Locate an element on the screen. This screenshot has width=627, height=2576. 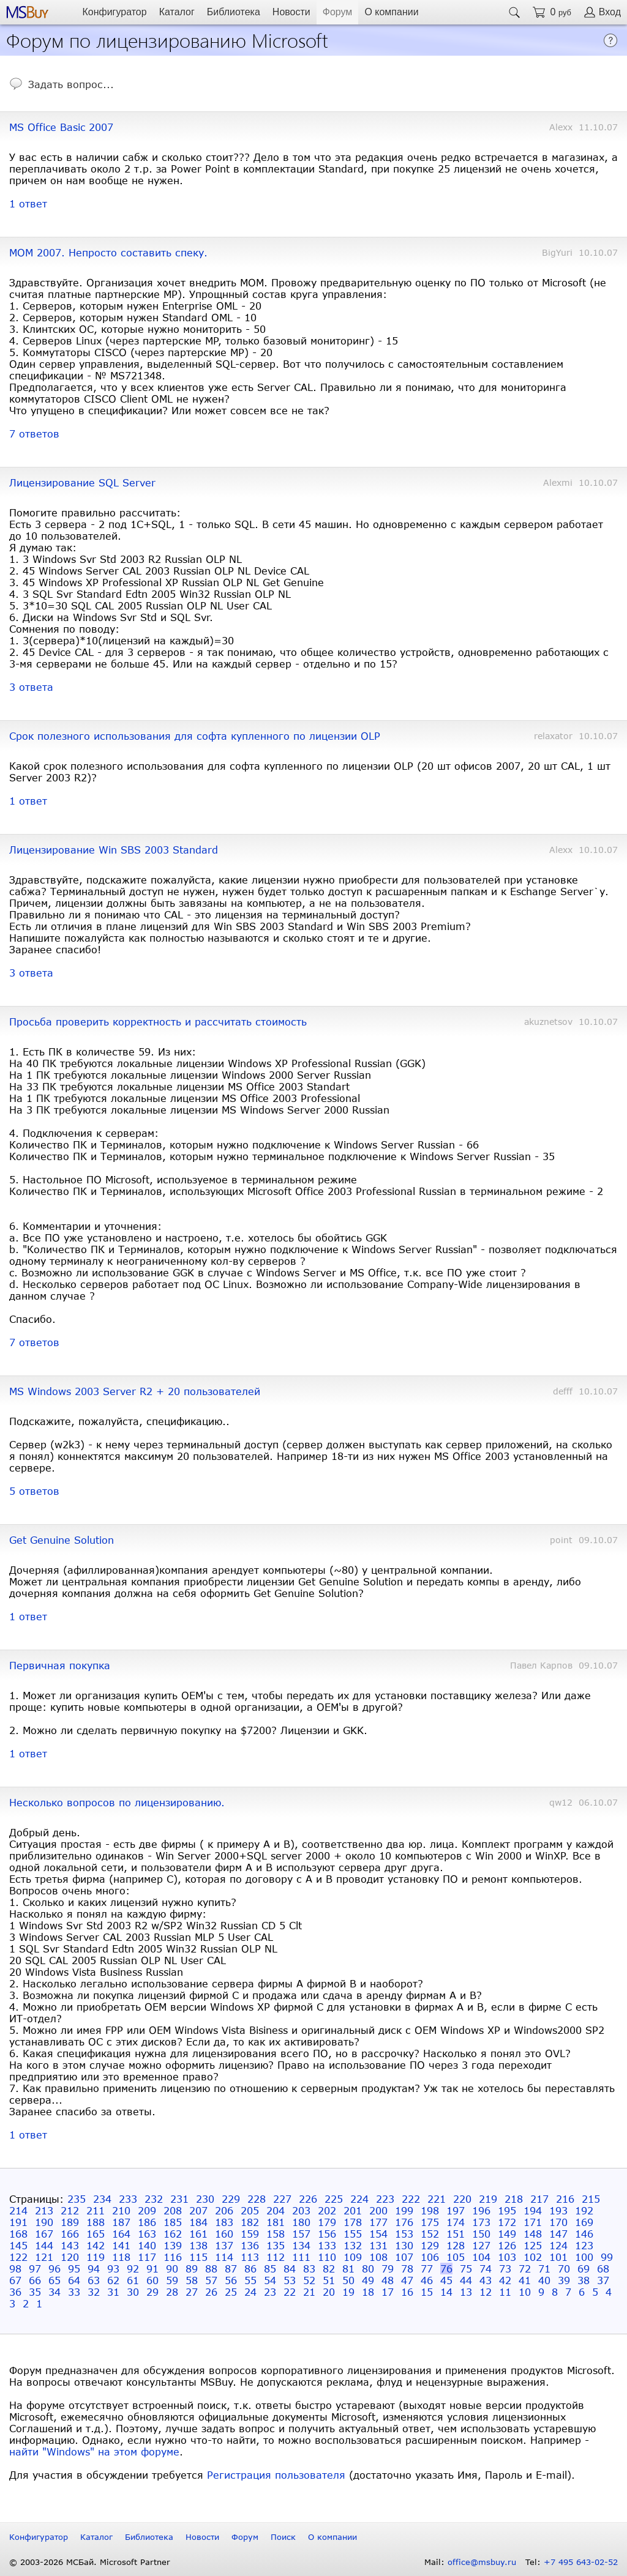
150 is located at coordinates (481, 2233).